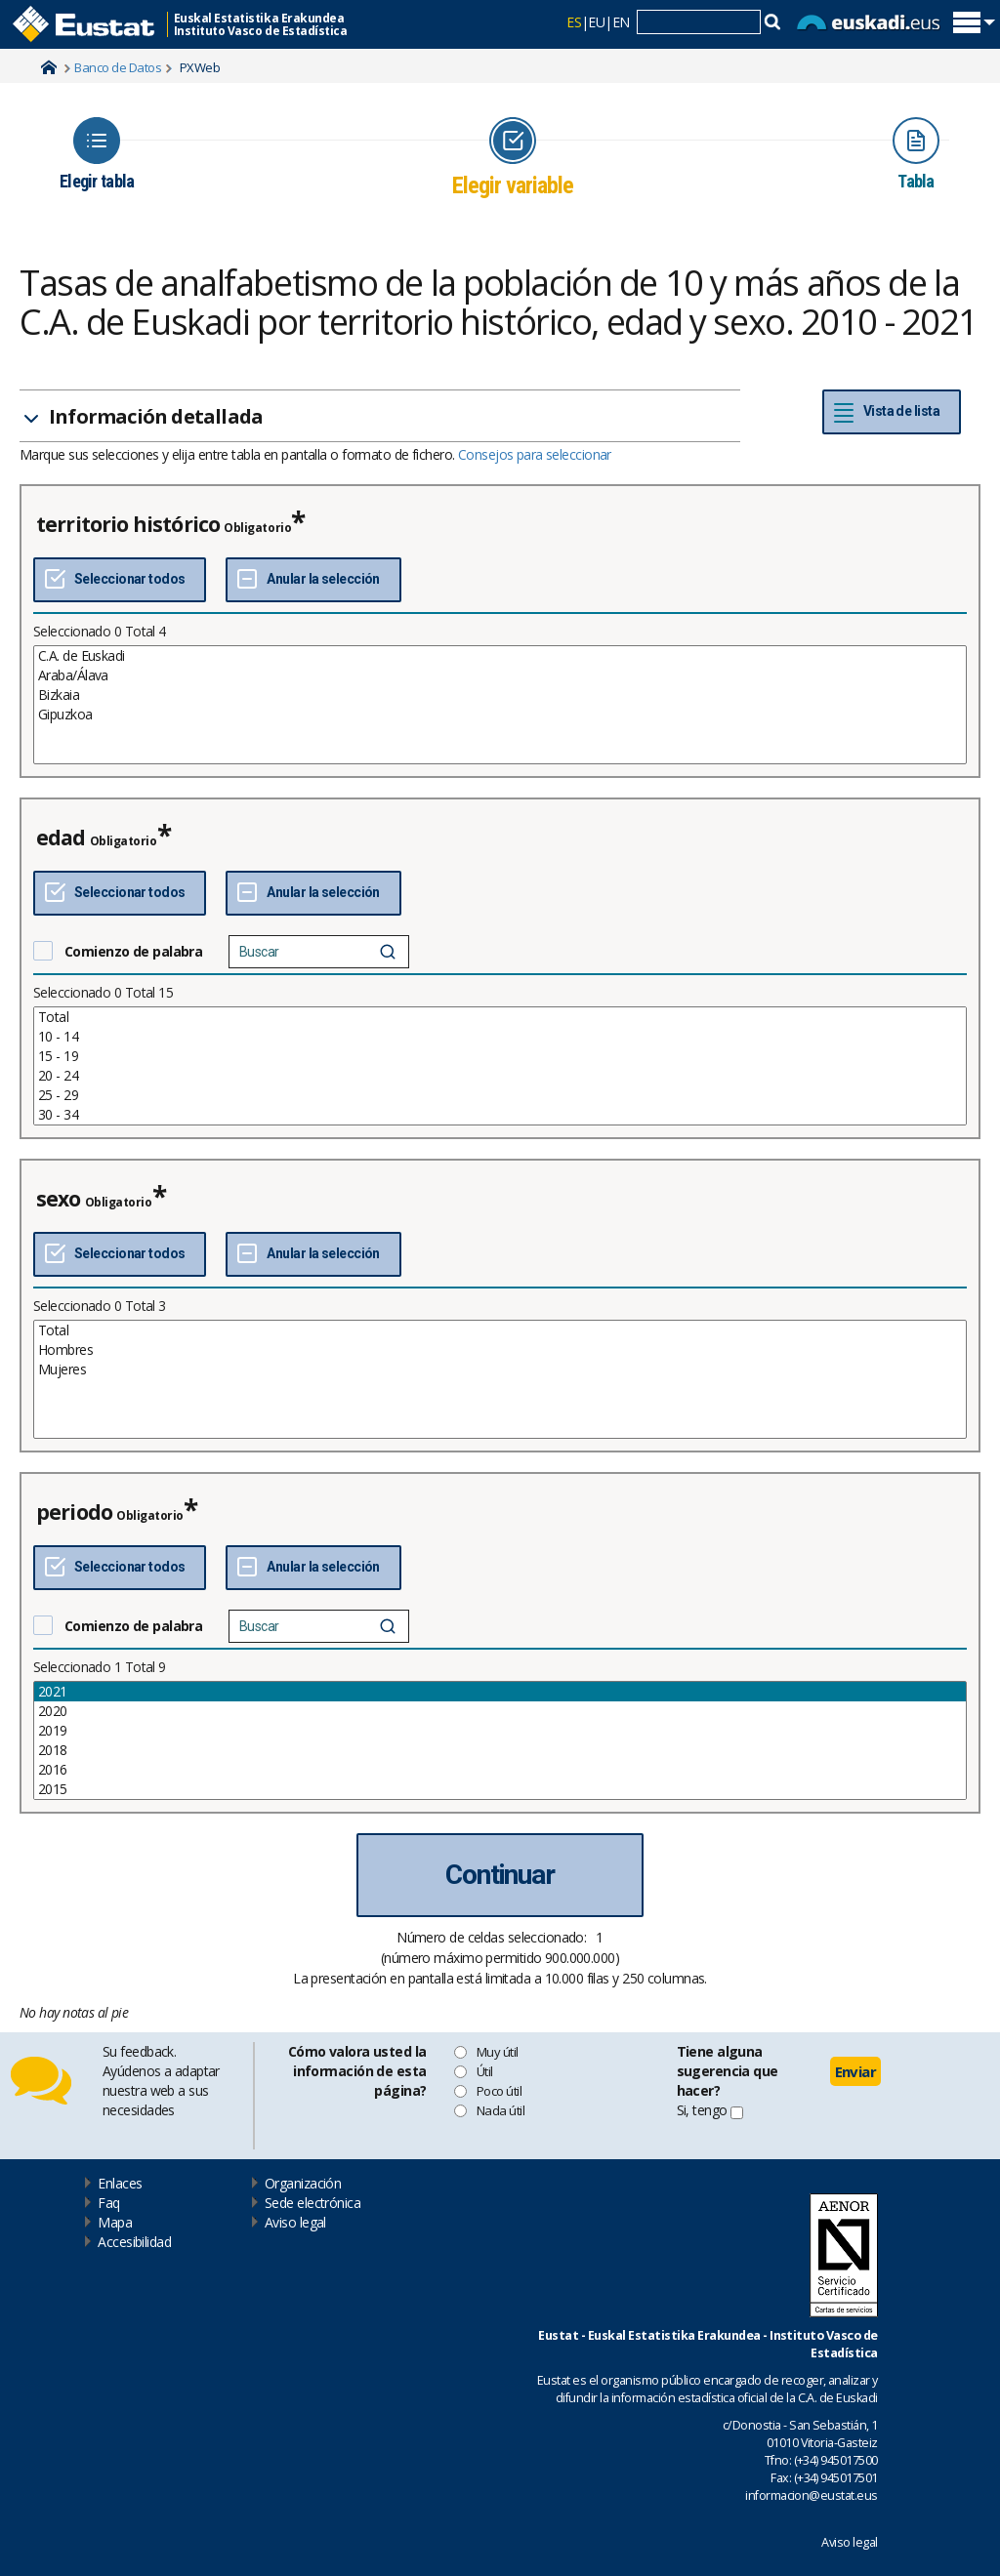  What do you see at coordinates (500, 1711) in the screenshot?
I see `2020` at bounding box center [500, 1711].